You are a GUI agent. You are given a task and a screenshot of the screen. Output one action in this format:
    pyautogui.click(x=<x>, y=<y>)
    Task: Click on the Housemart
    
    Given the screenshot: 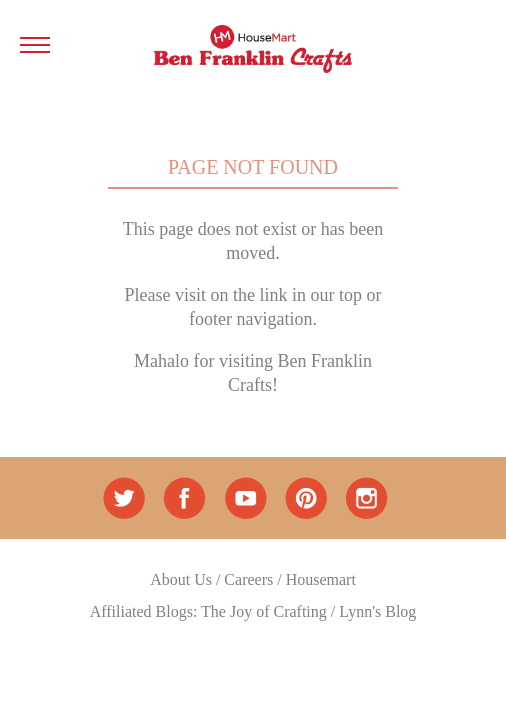 What is the action you would take?
    pyautogui.click(x=321, y=579)
    